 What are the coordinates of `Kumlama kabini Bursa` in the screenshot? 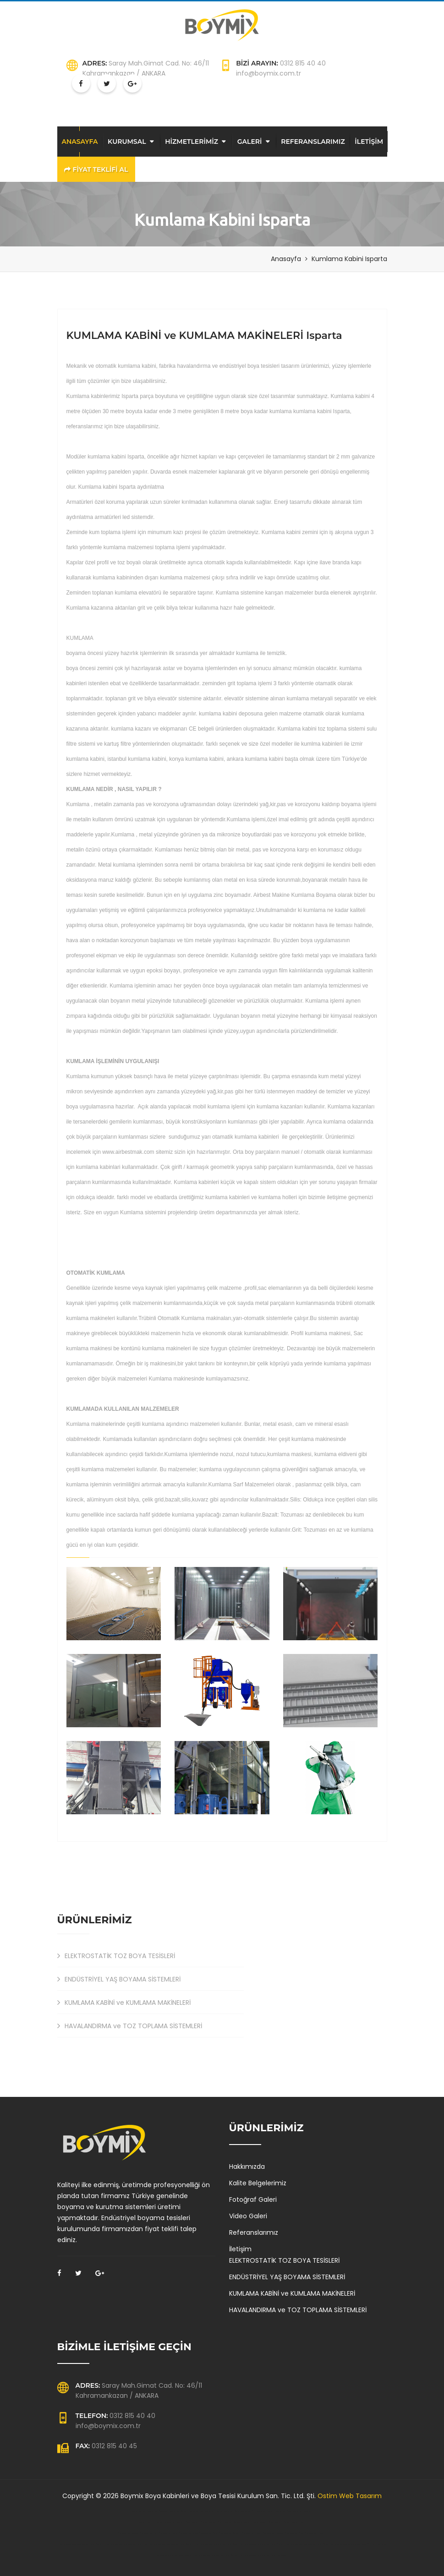 It's located at (188, 2533).